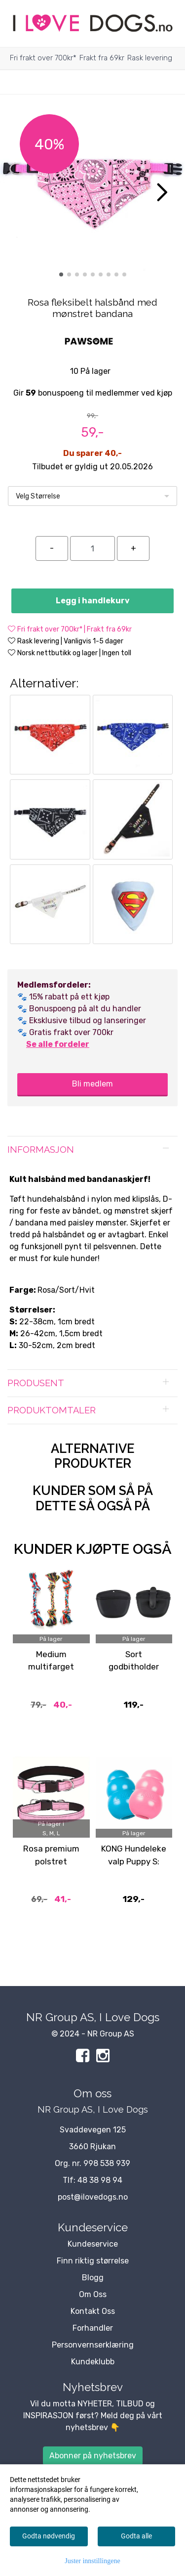  What do you see at coordinates (40, 1149) in the screenshot?
I see `Informasjon` at bounding box center [40, 1149].